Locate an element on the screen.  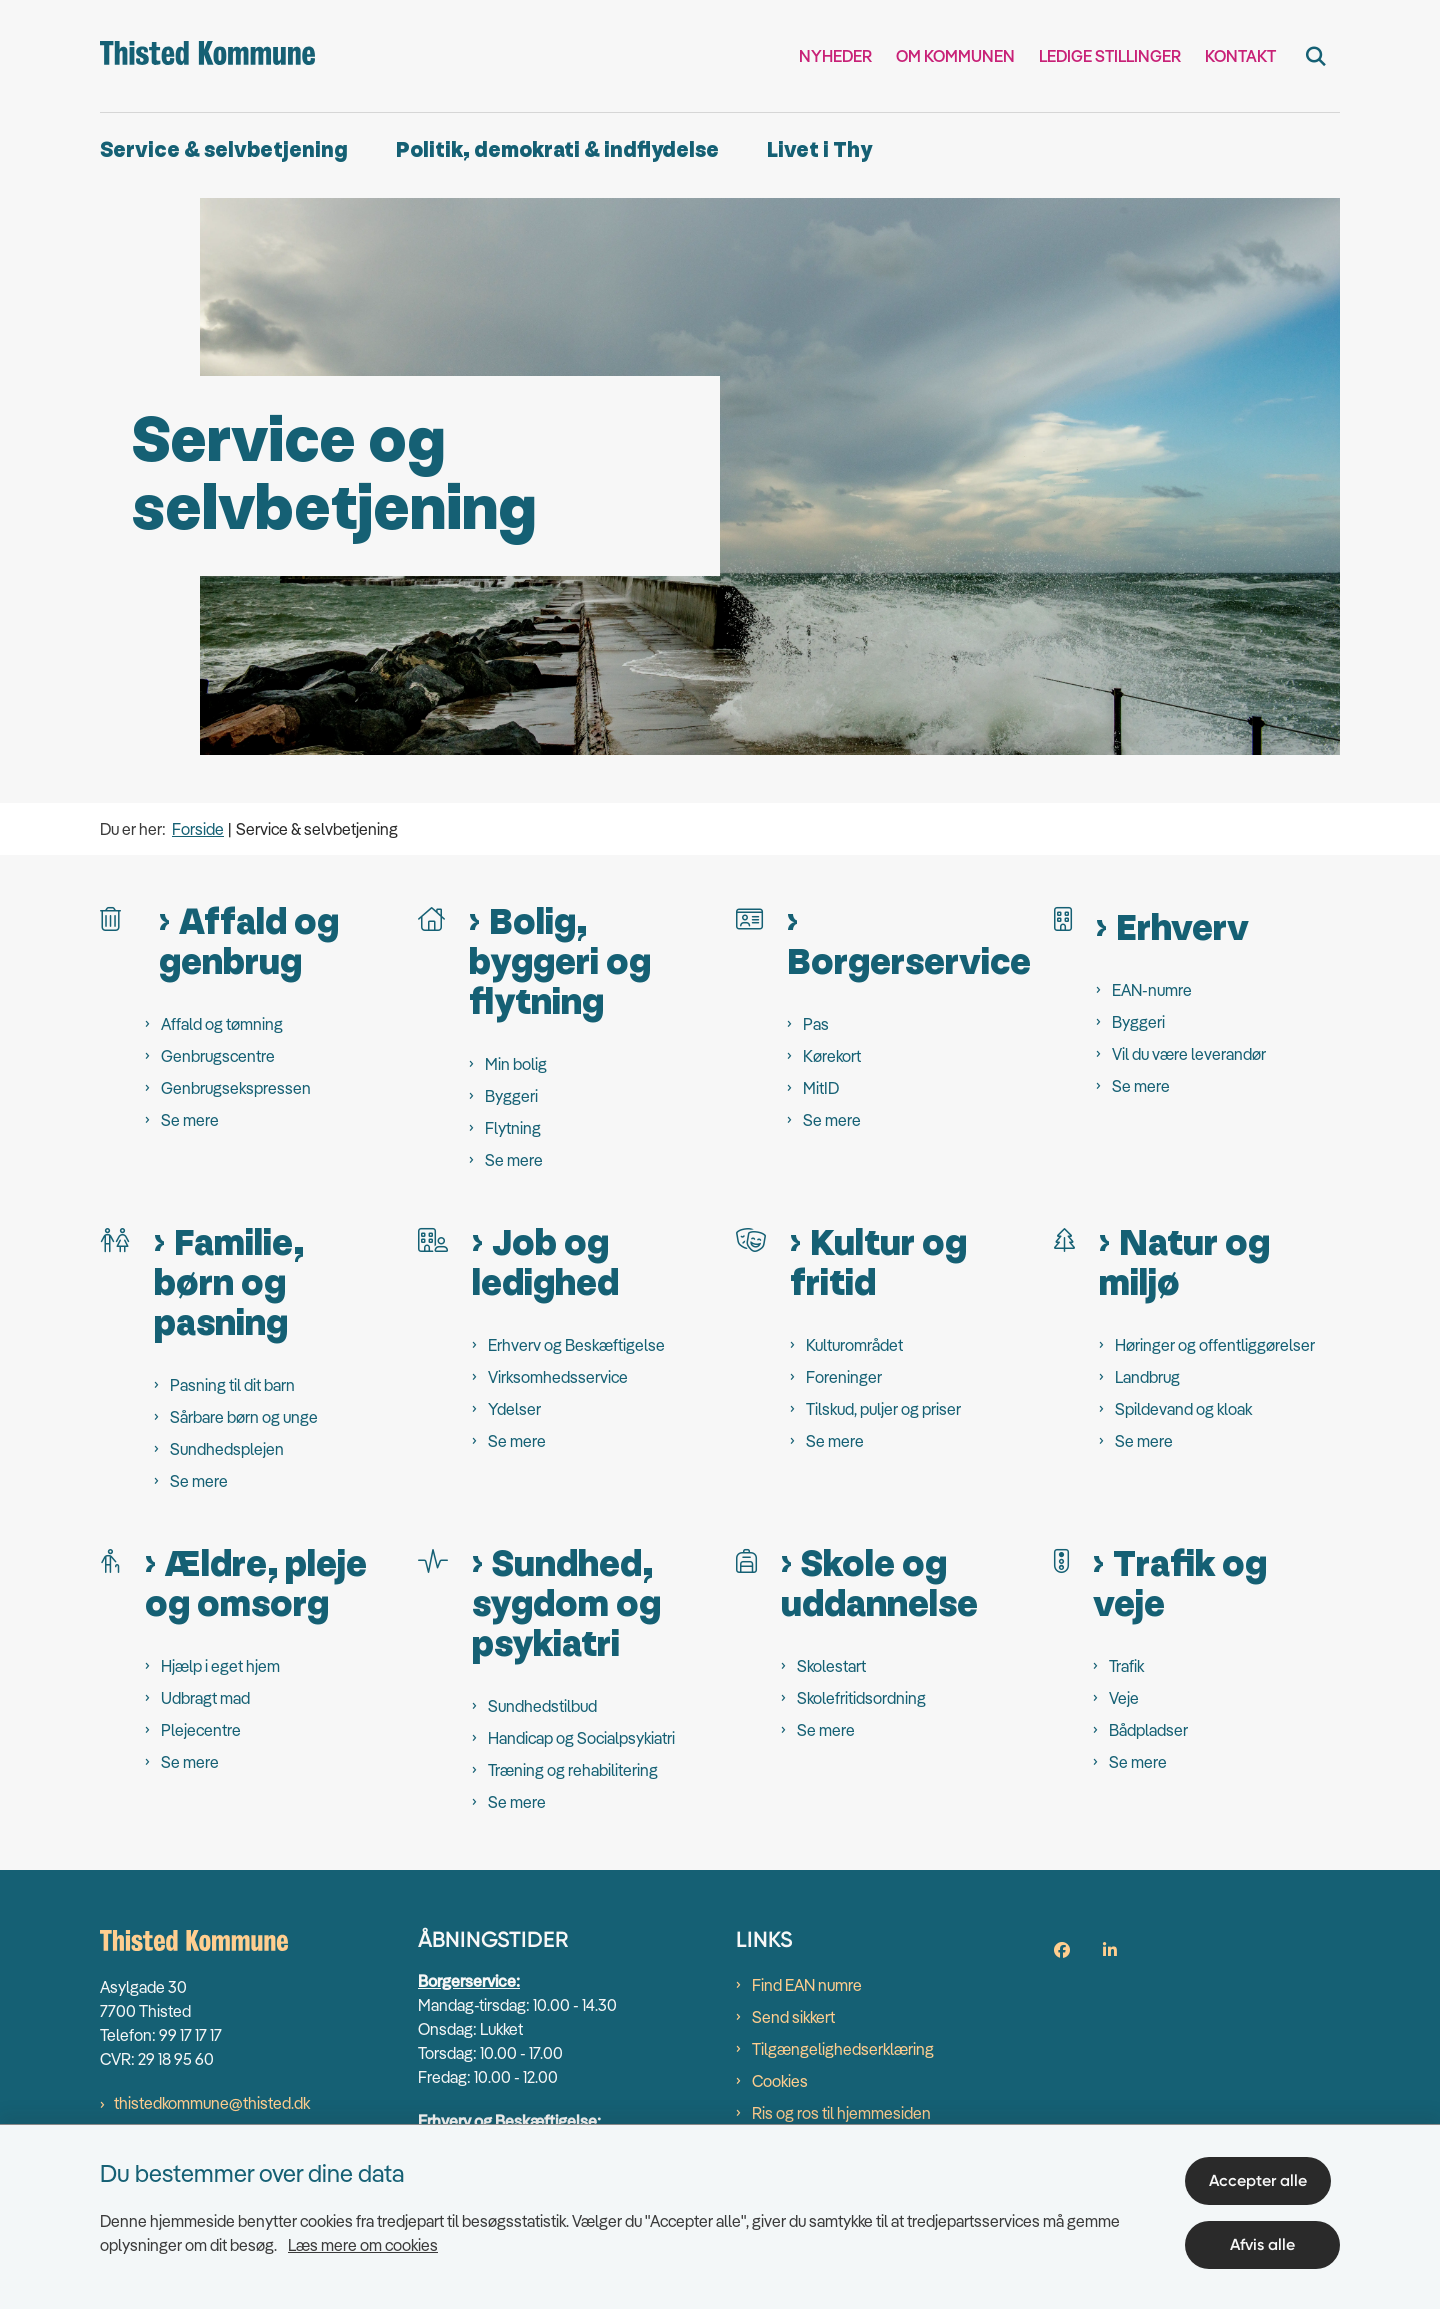
[Kultur og fritid] is located at coordinates (751, 1238).